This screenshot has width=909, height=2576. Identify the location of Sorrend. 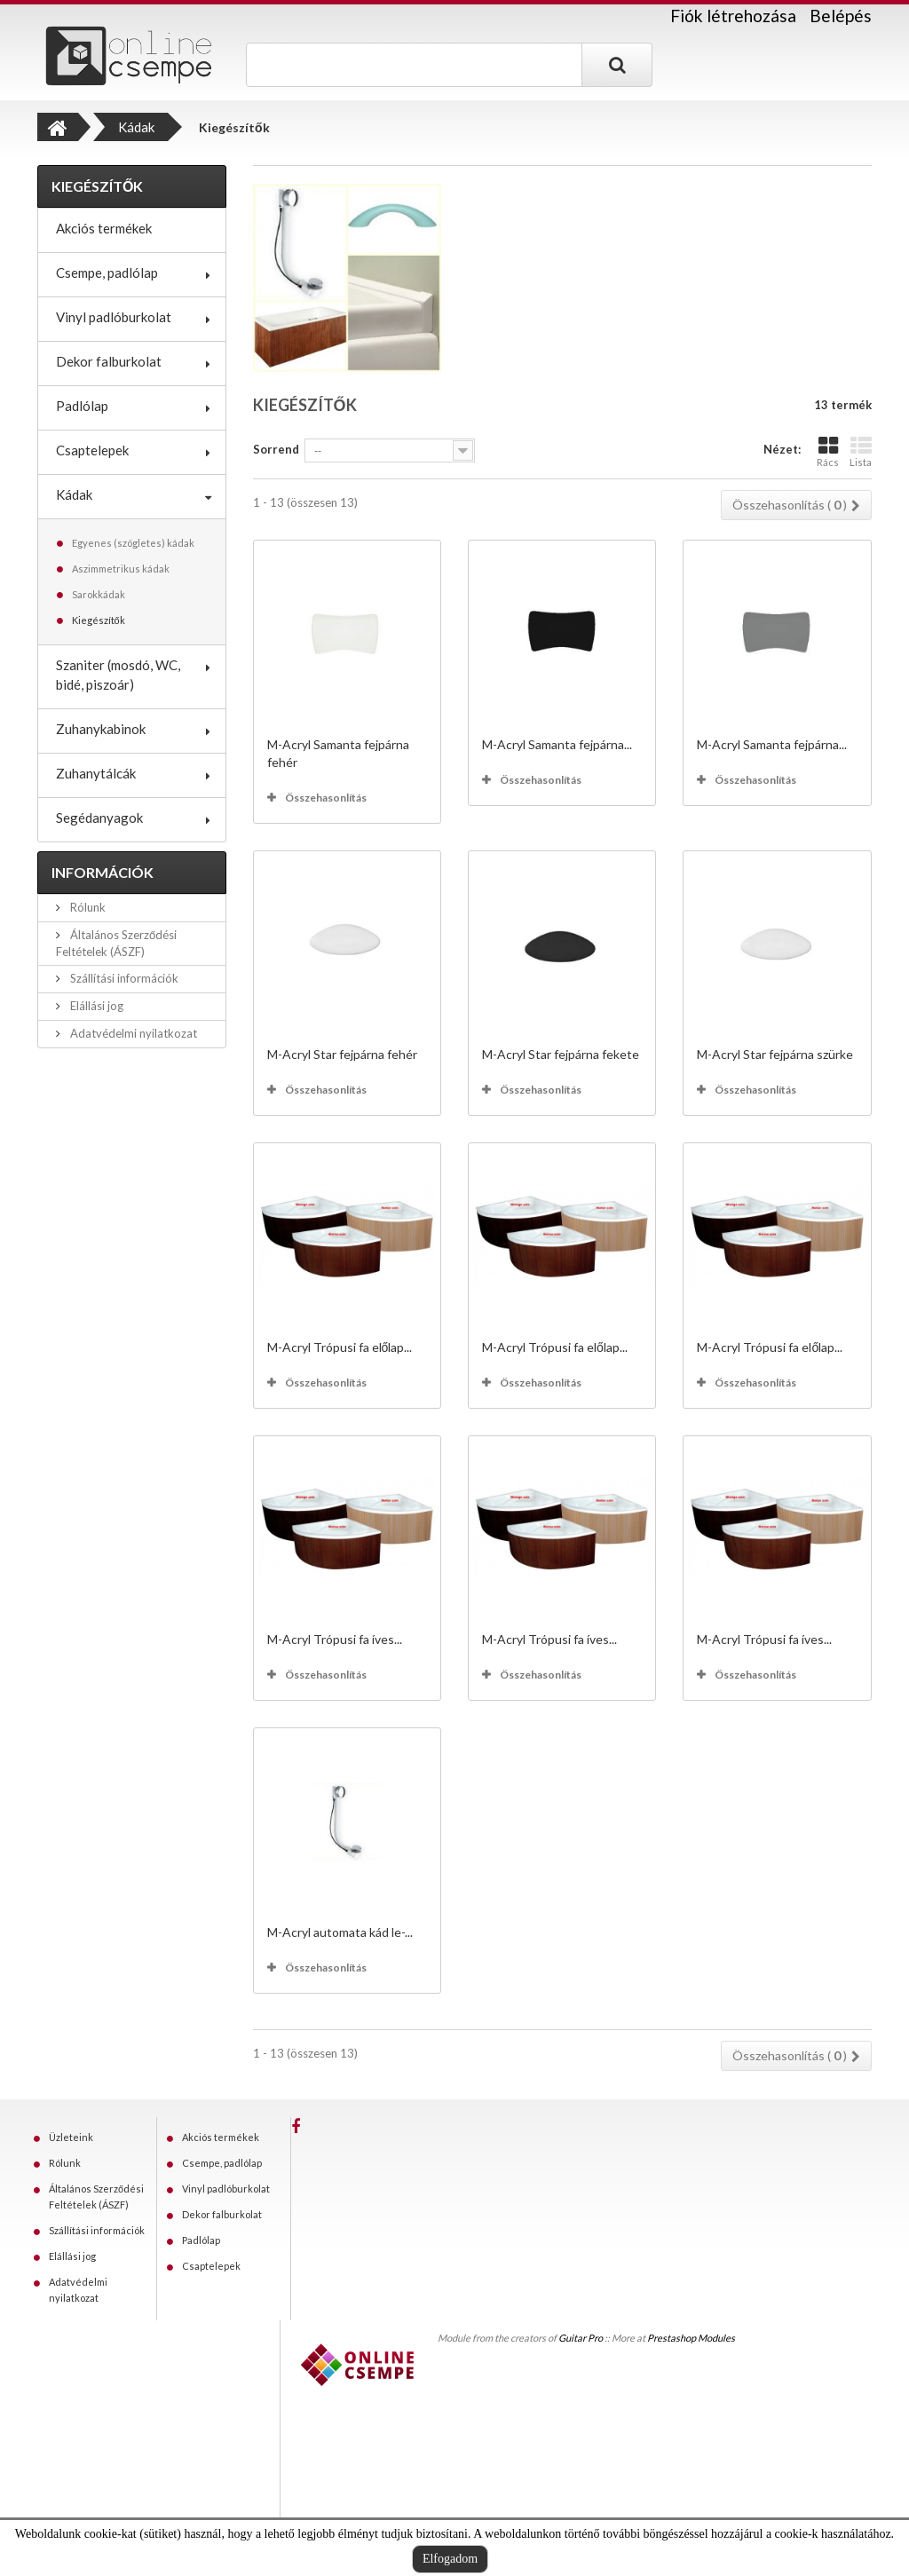
(276, 449).